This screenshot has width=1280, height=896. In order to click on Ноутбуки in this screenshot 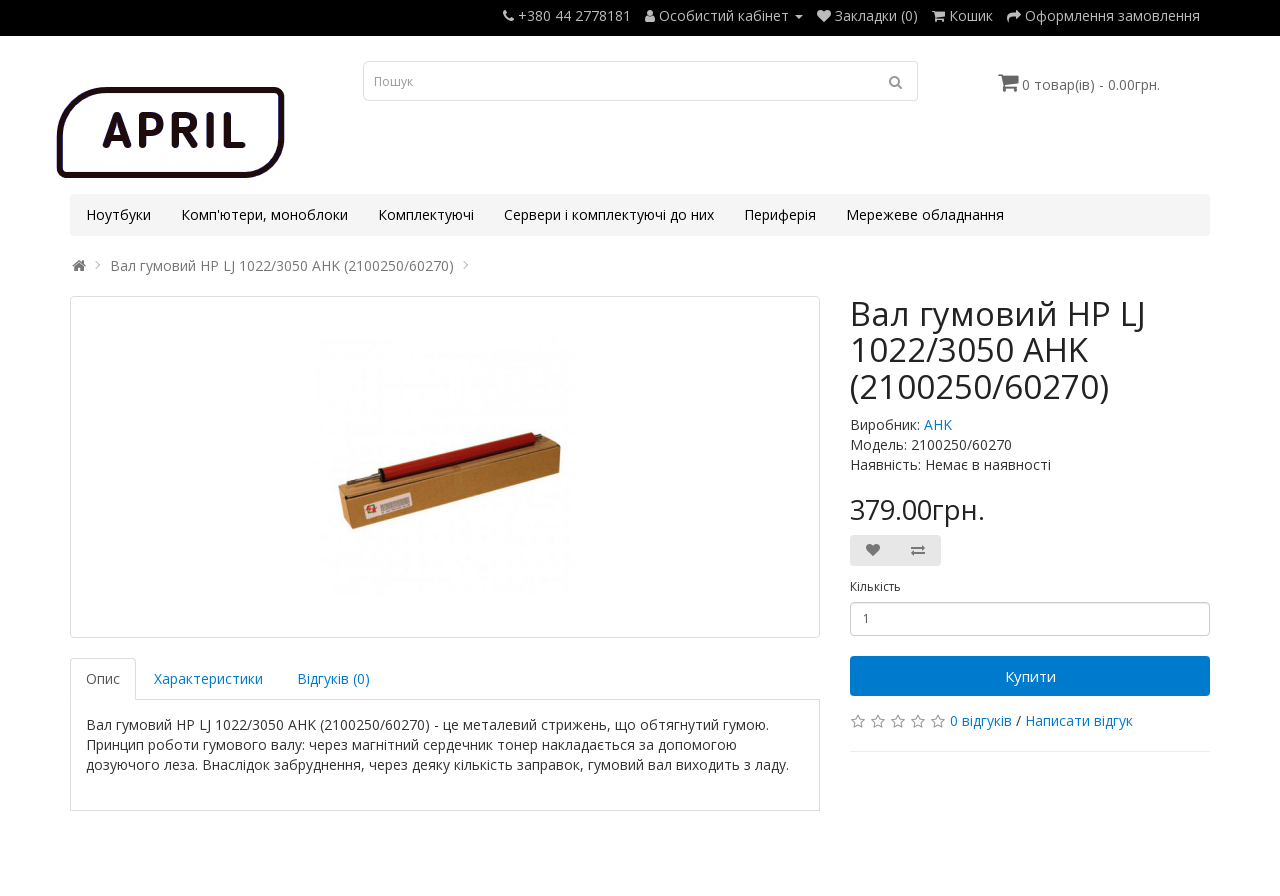, I will do `click(118, 214)`.